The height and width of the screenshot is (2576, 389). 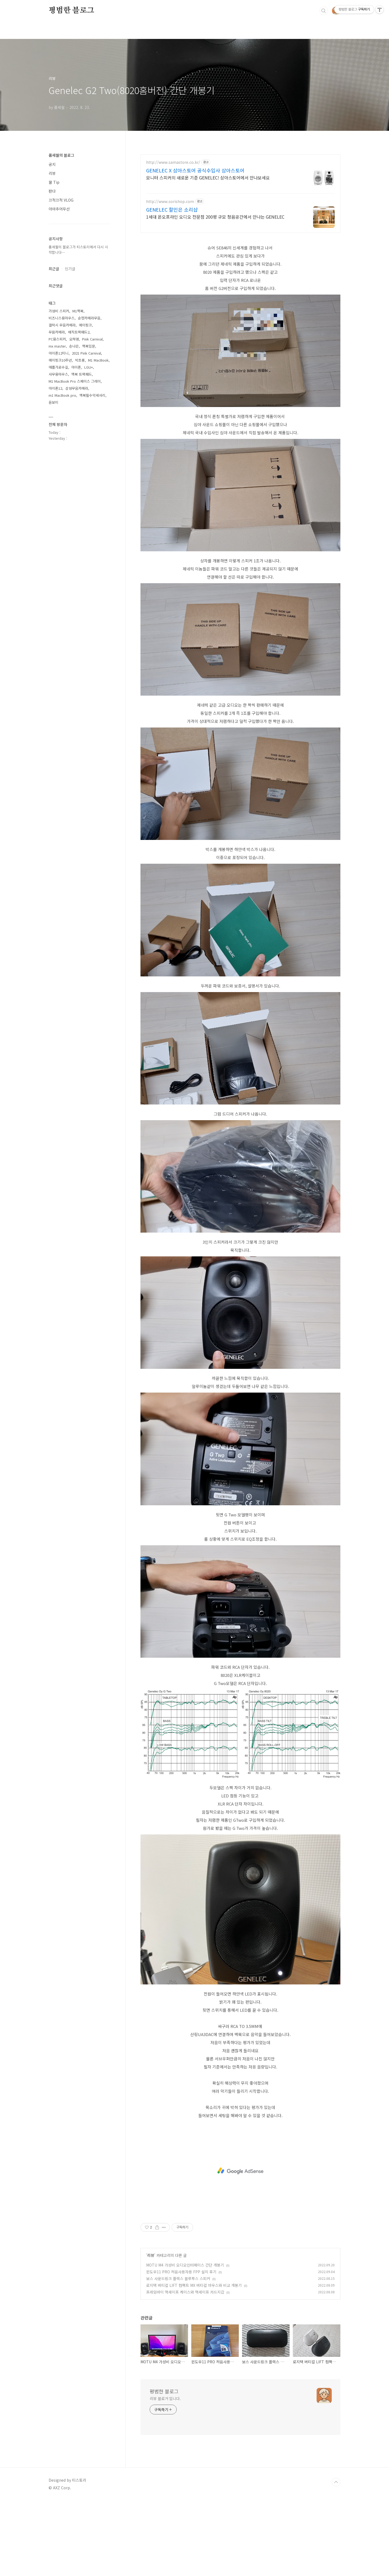 I want to click on mx master, so click(x=57, y=346).